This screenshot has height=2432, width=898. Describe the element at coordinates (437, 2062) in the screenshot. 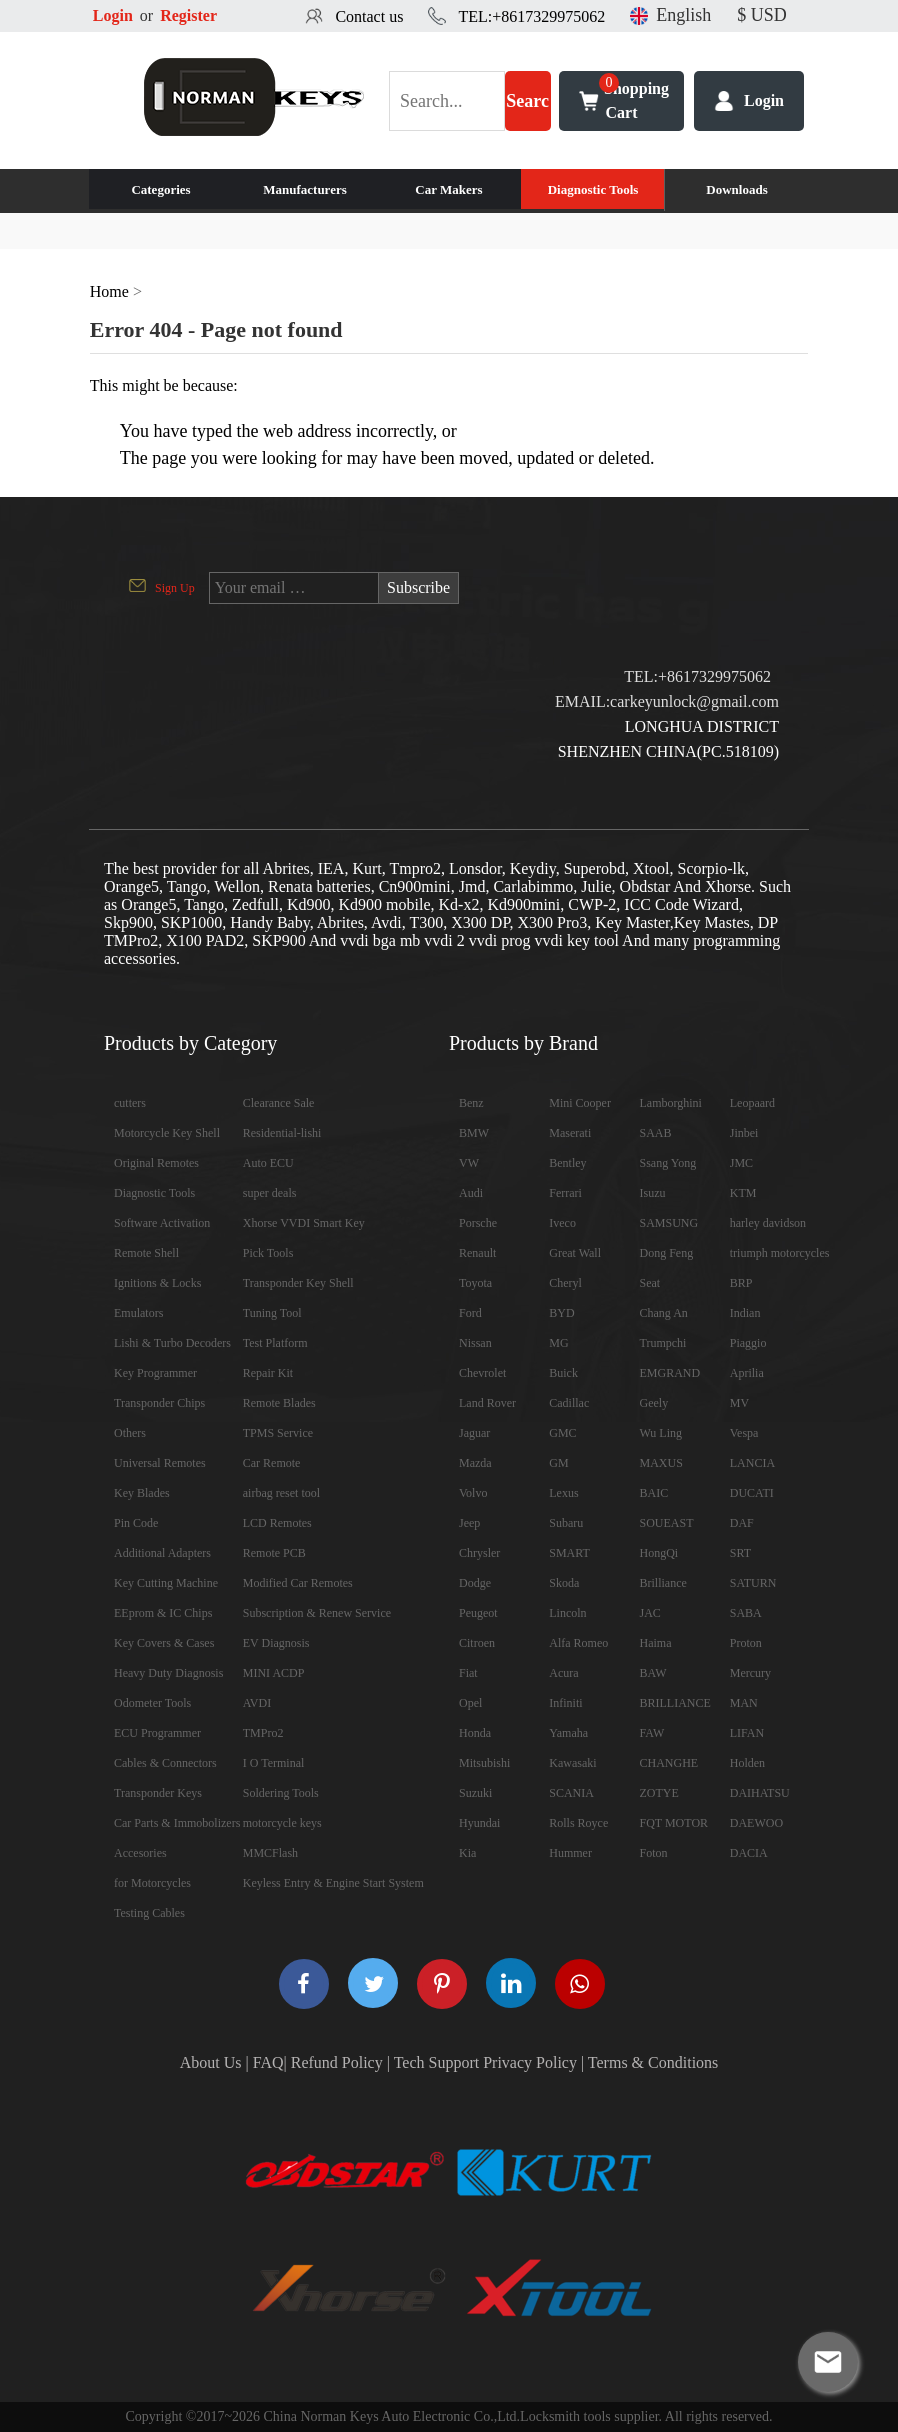

I see `Tech Support` at that location.